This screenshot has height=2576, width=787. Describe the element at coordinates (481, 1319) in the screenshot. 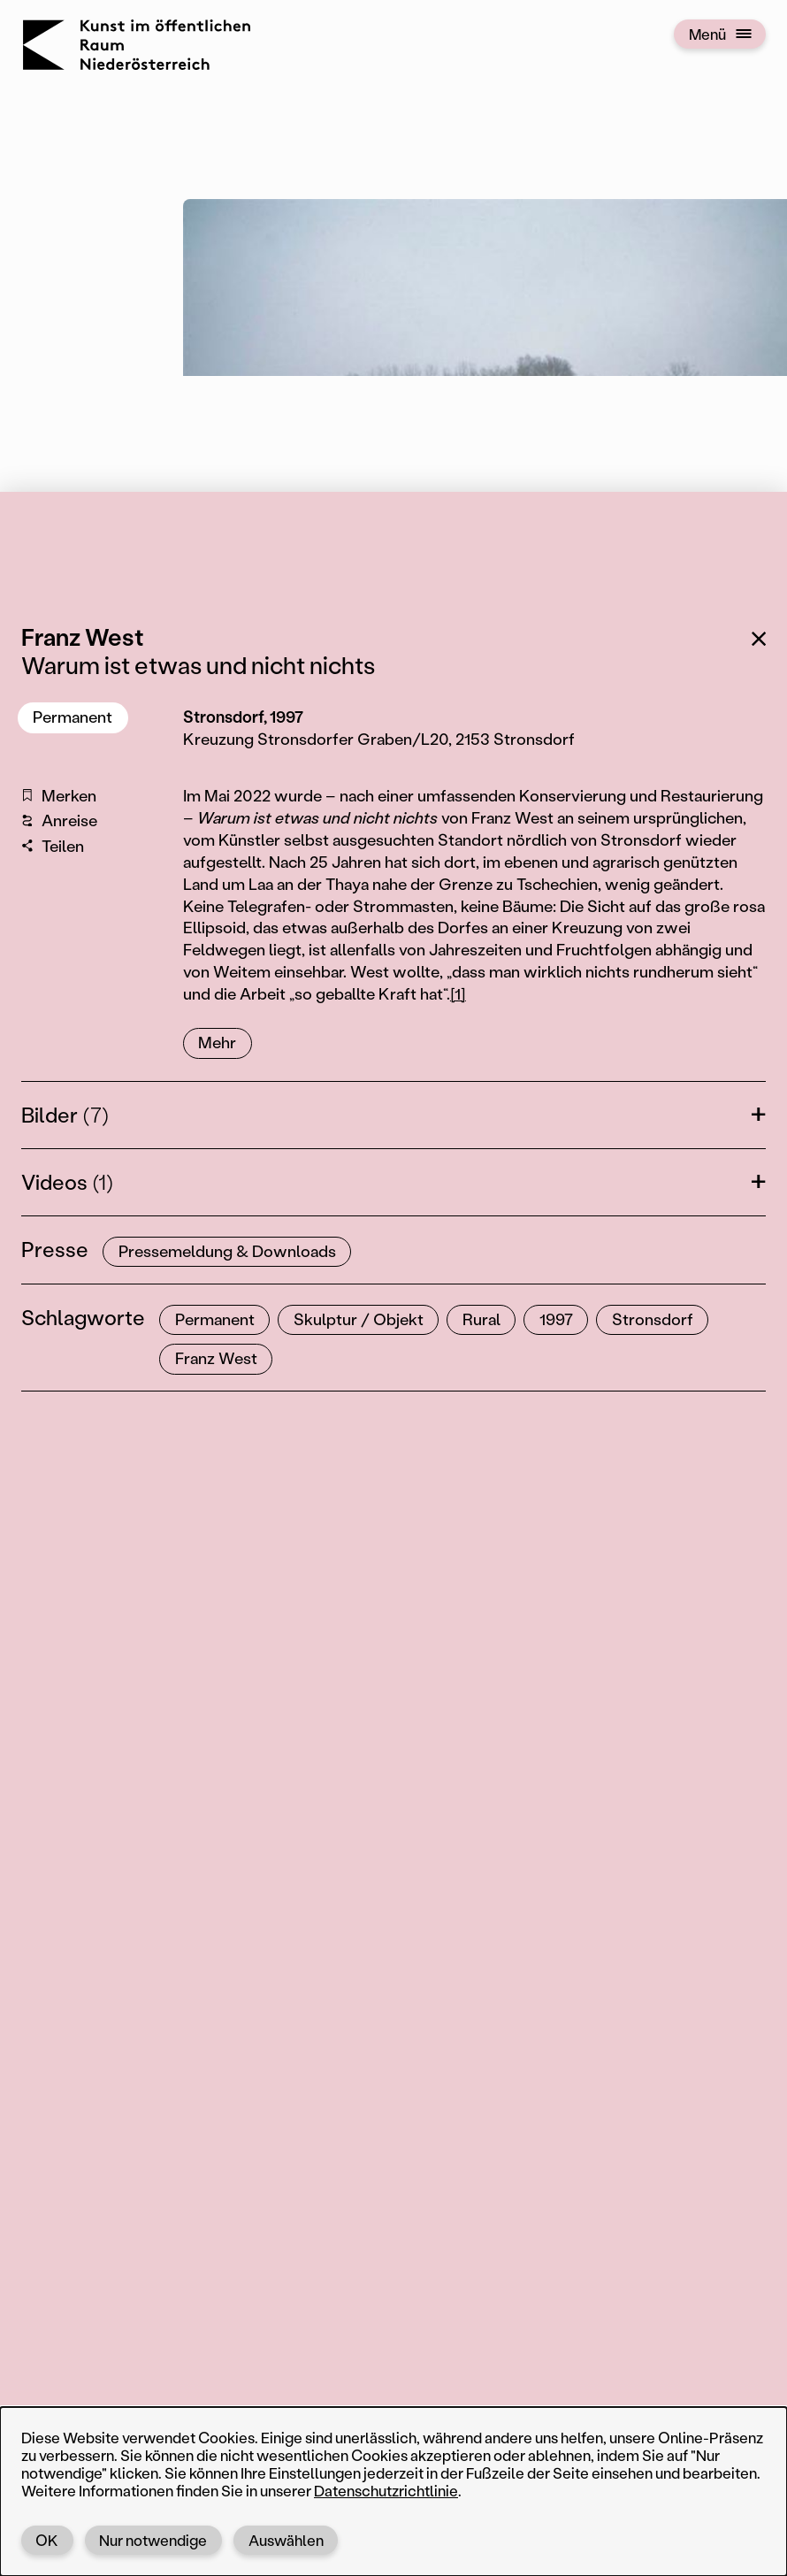

I see `Rural` at that location.